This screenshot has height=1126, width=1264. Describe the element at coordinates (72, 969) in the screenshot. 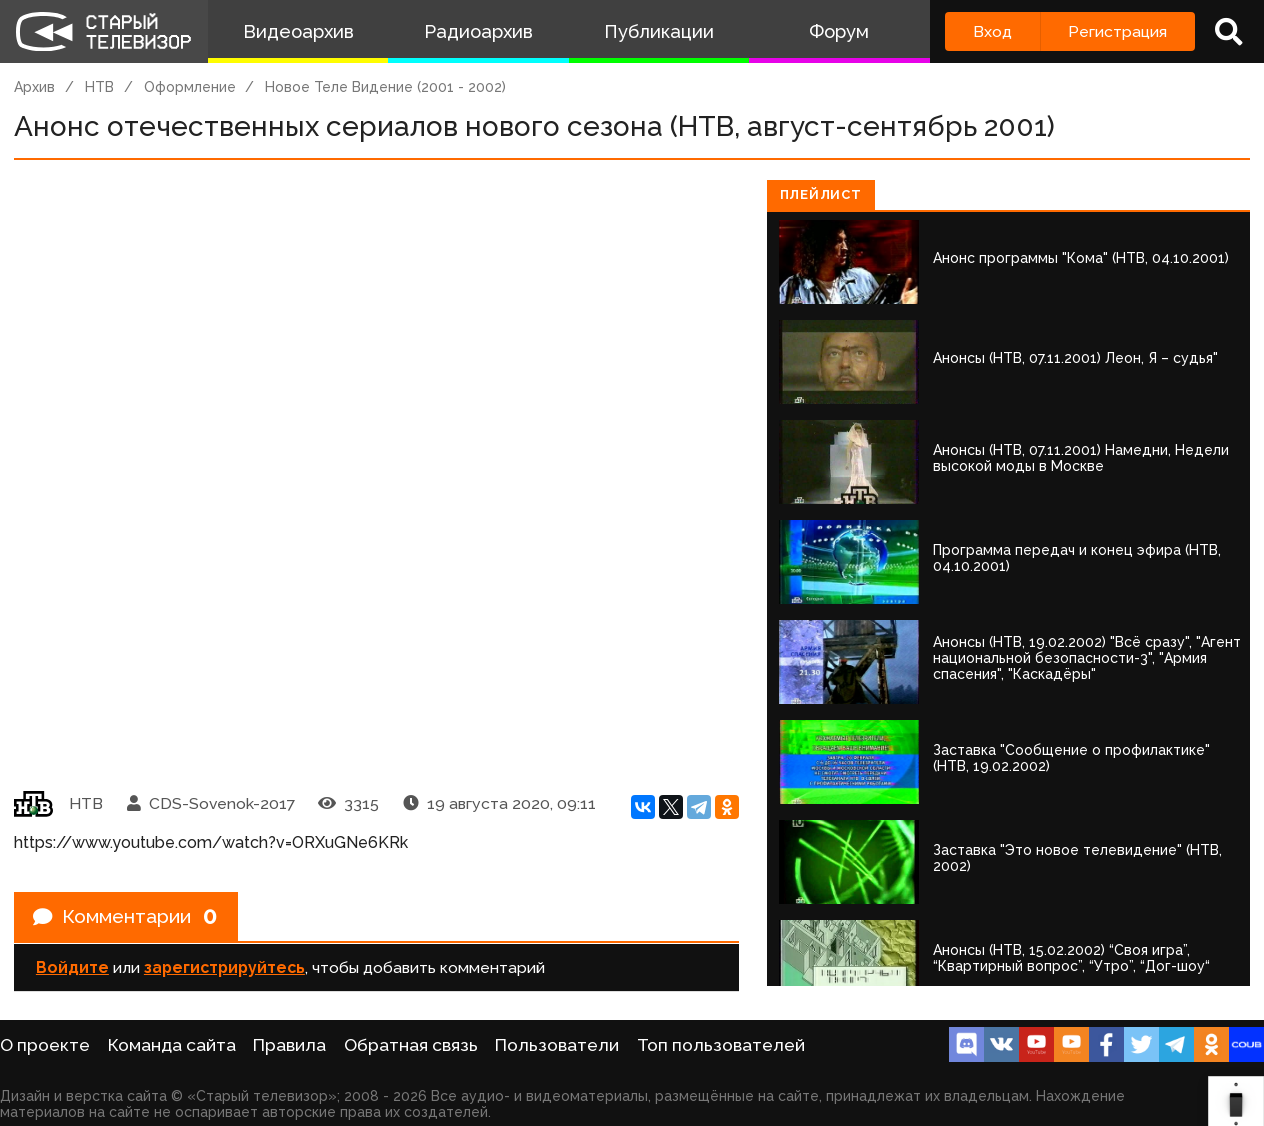

I see `Войдите` at that location.